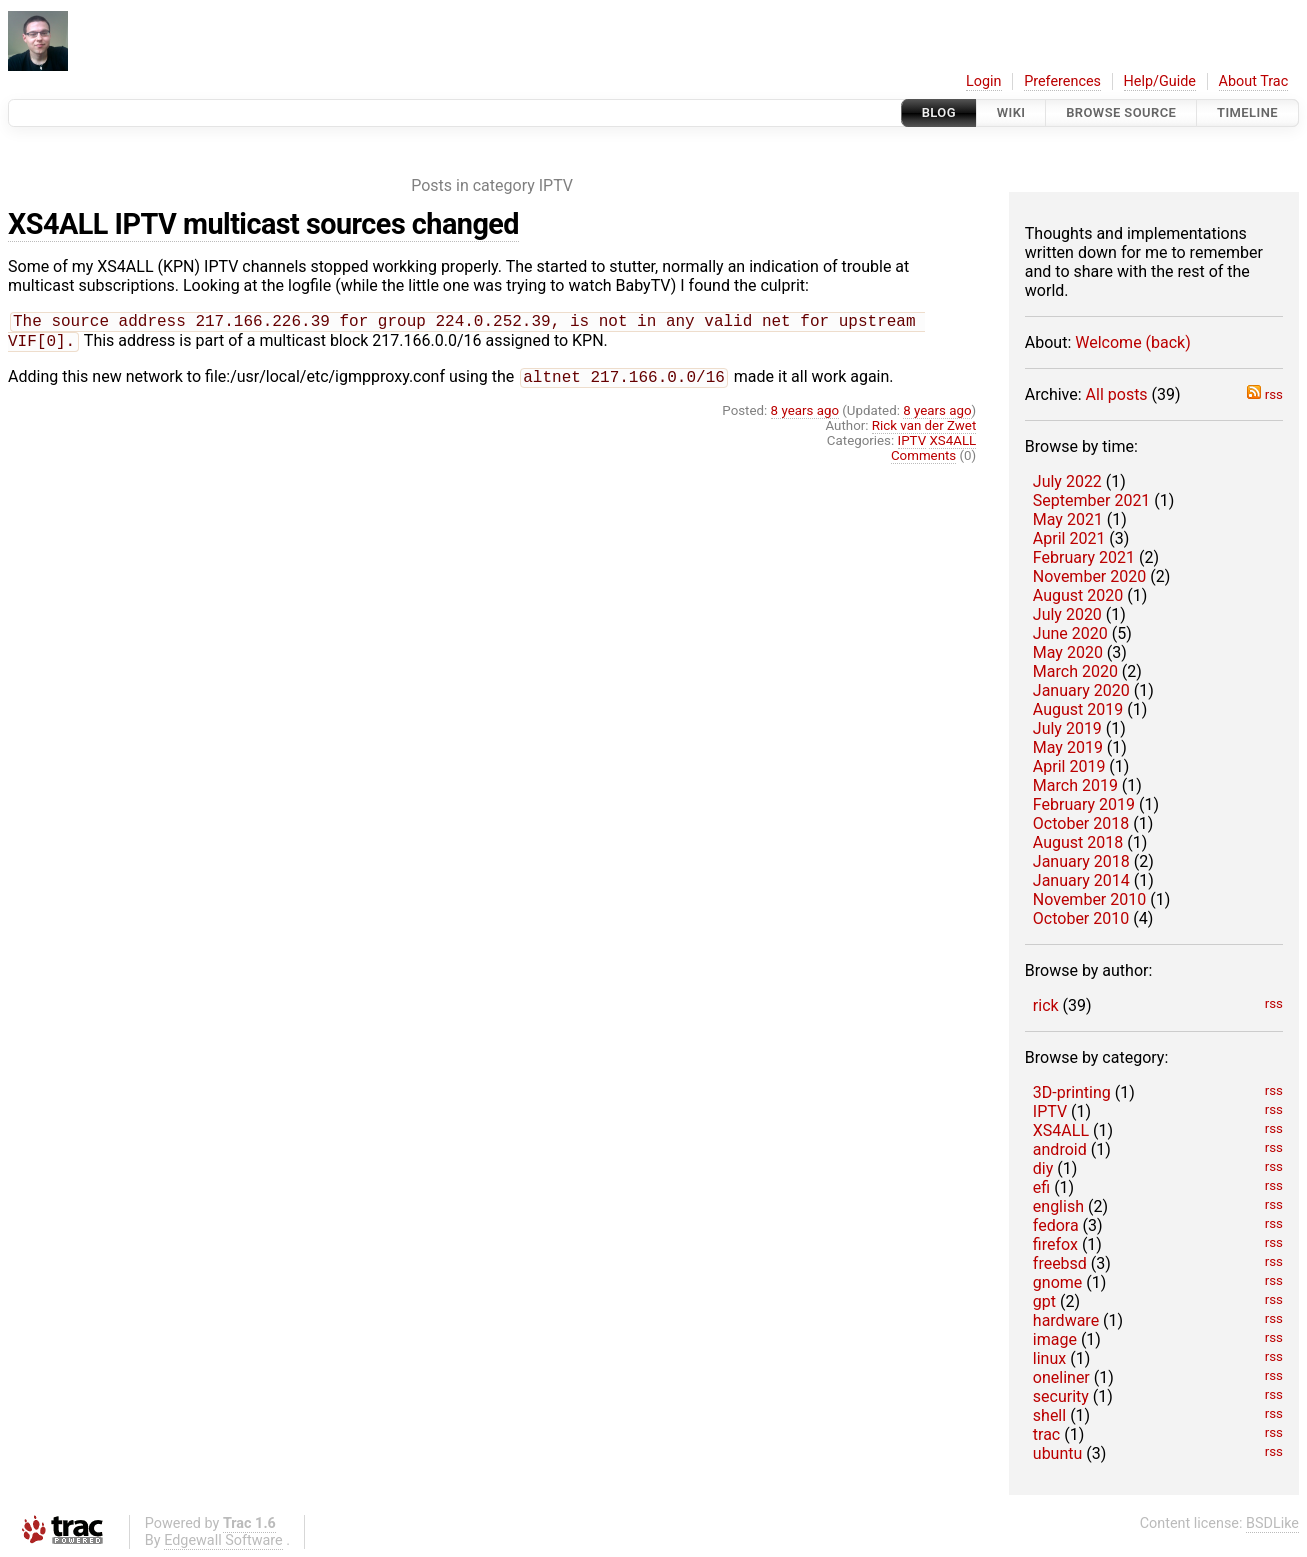  I want to click on January 2014, so click(1081, 880).